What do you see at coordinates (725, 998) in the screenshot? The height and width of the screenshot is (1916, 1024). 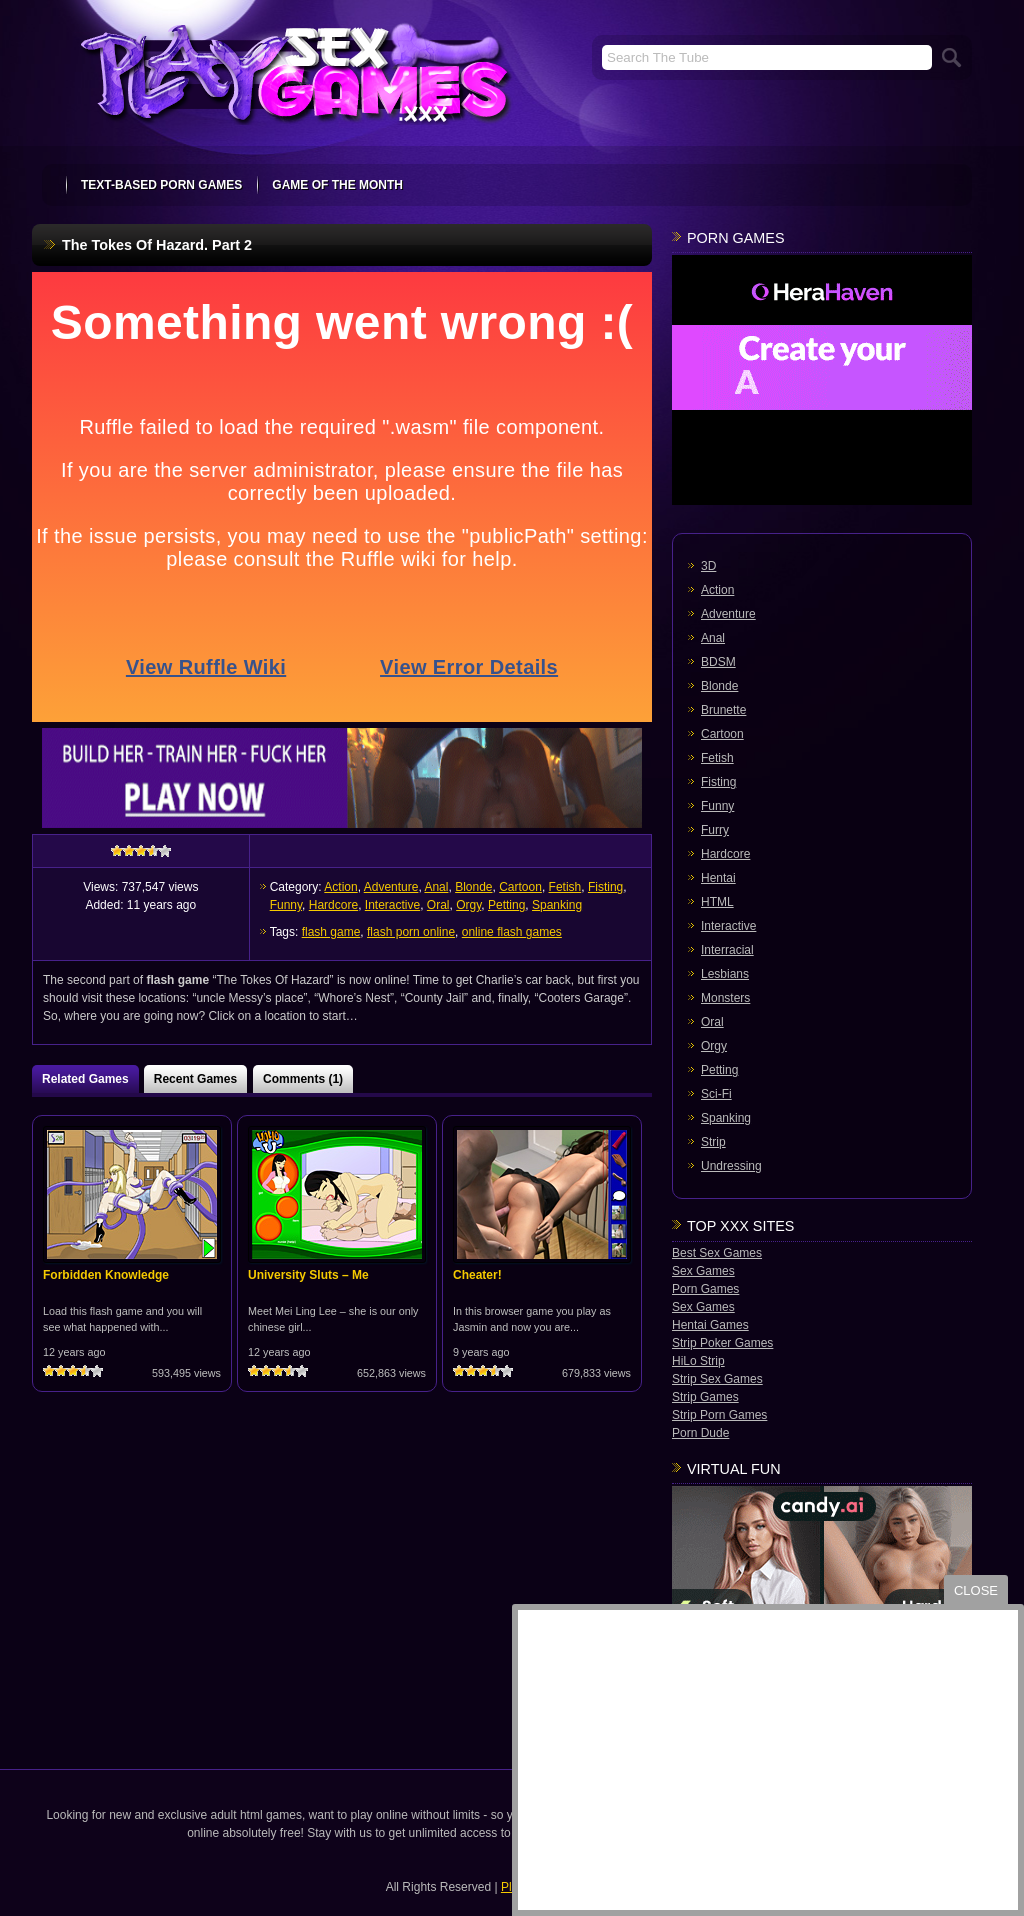 I see `Monsters` at bounding box center [725, 998].